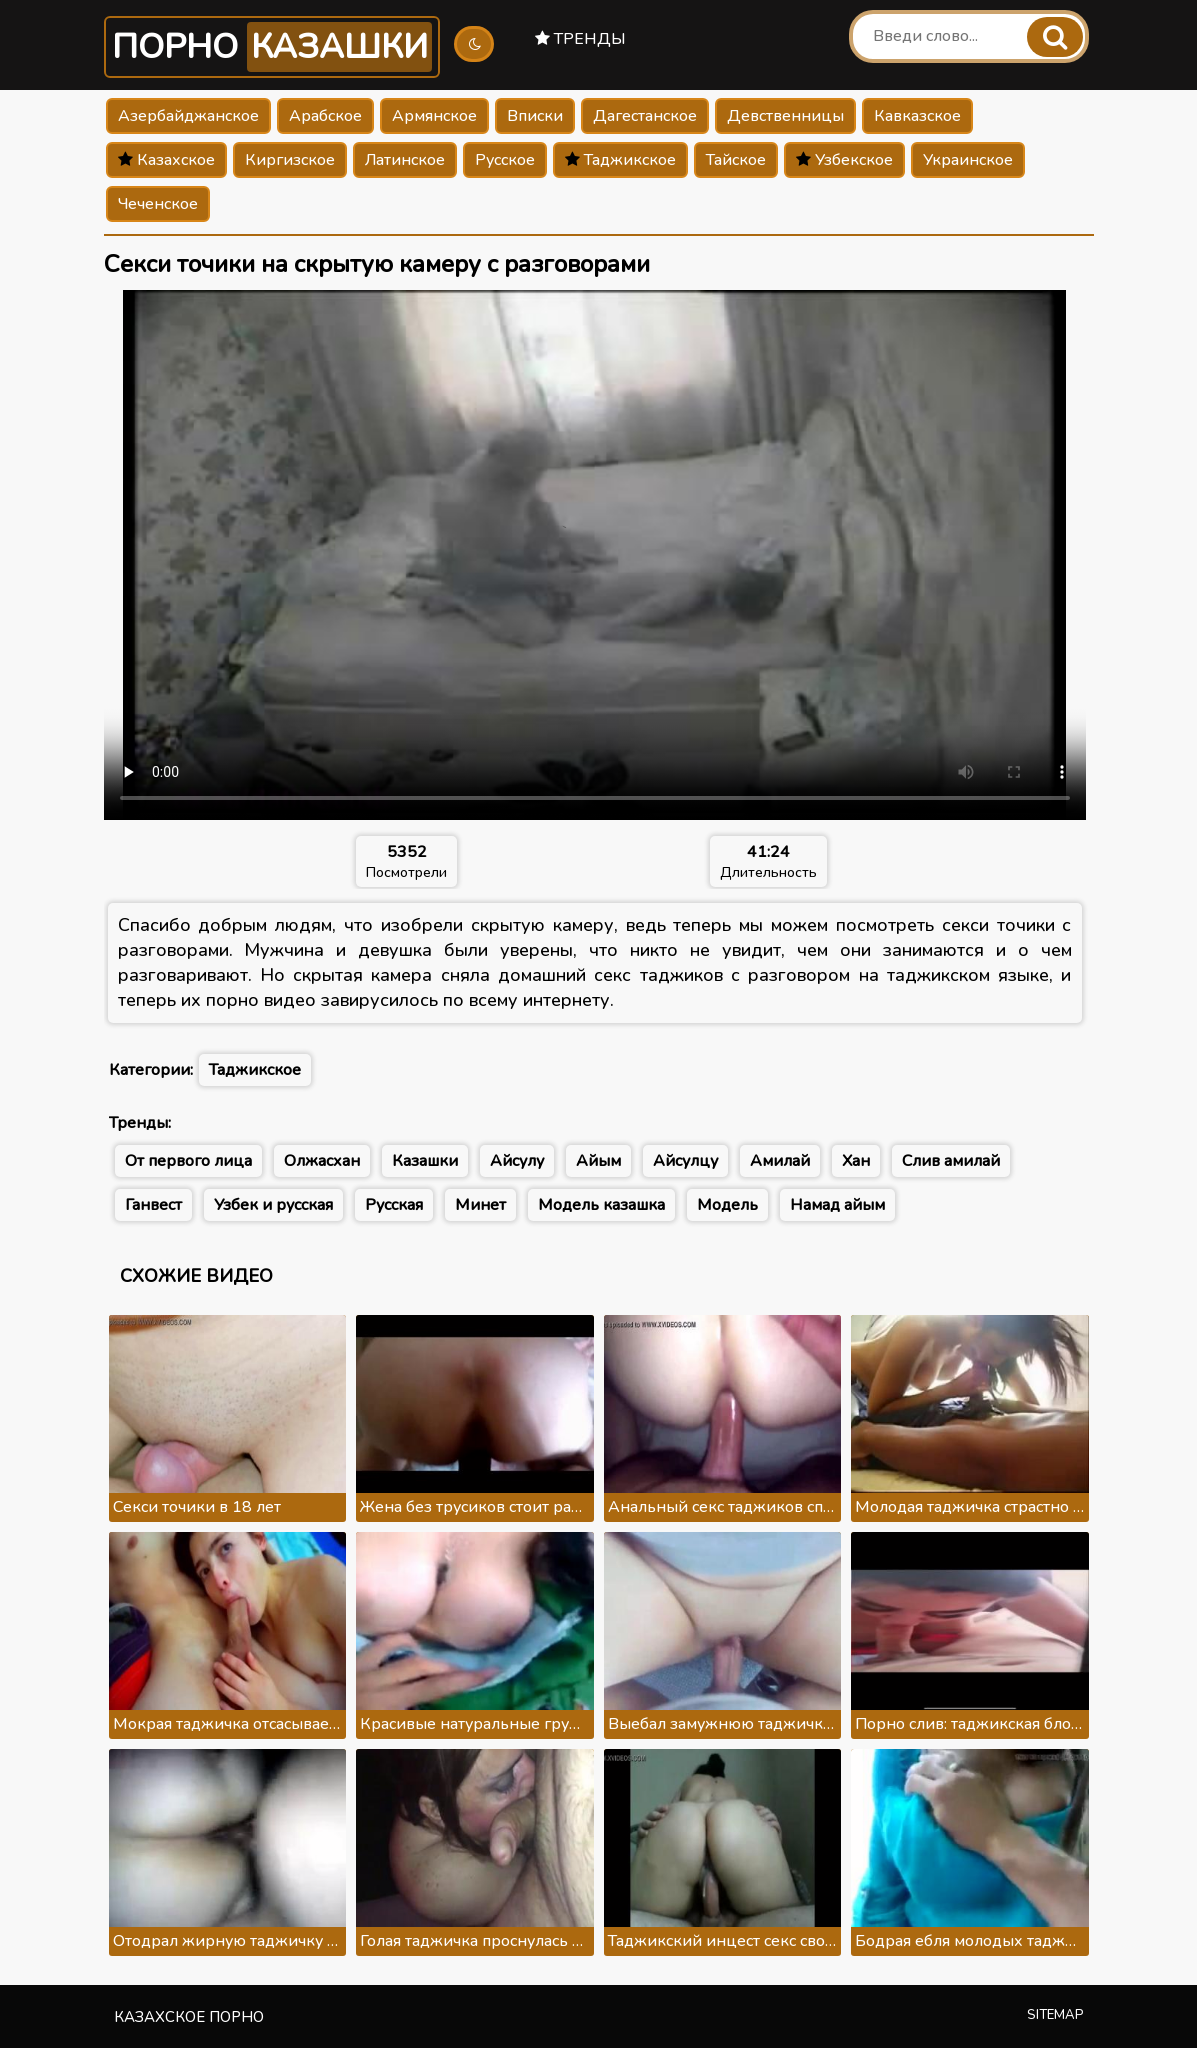 This screenshot has width=1197, height=2048. I want to click on Чеченское, so click(158, 204).